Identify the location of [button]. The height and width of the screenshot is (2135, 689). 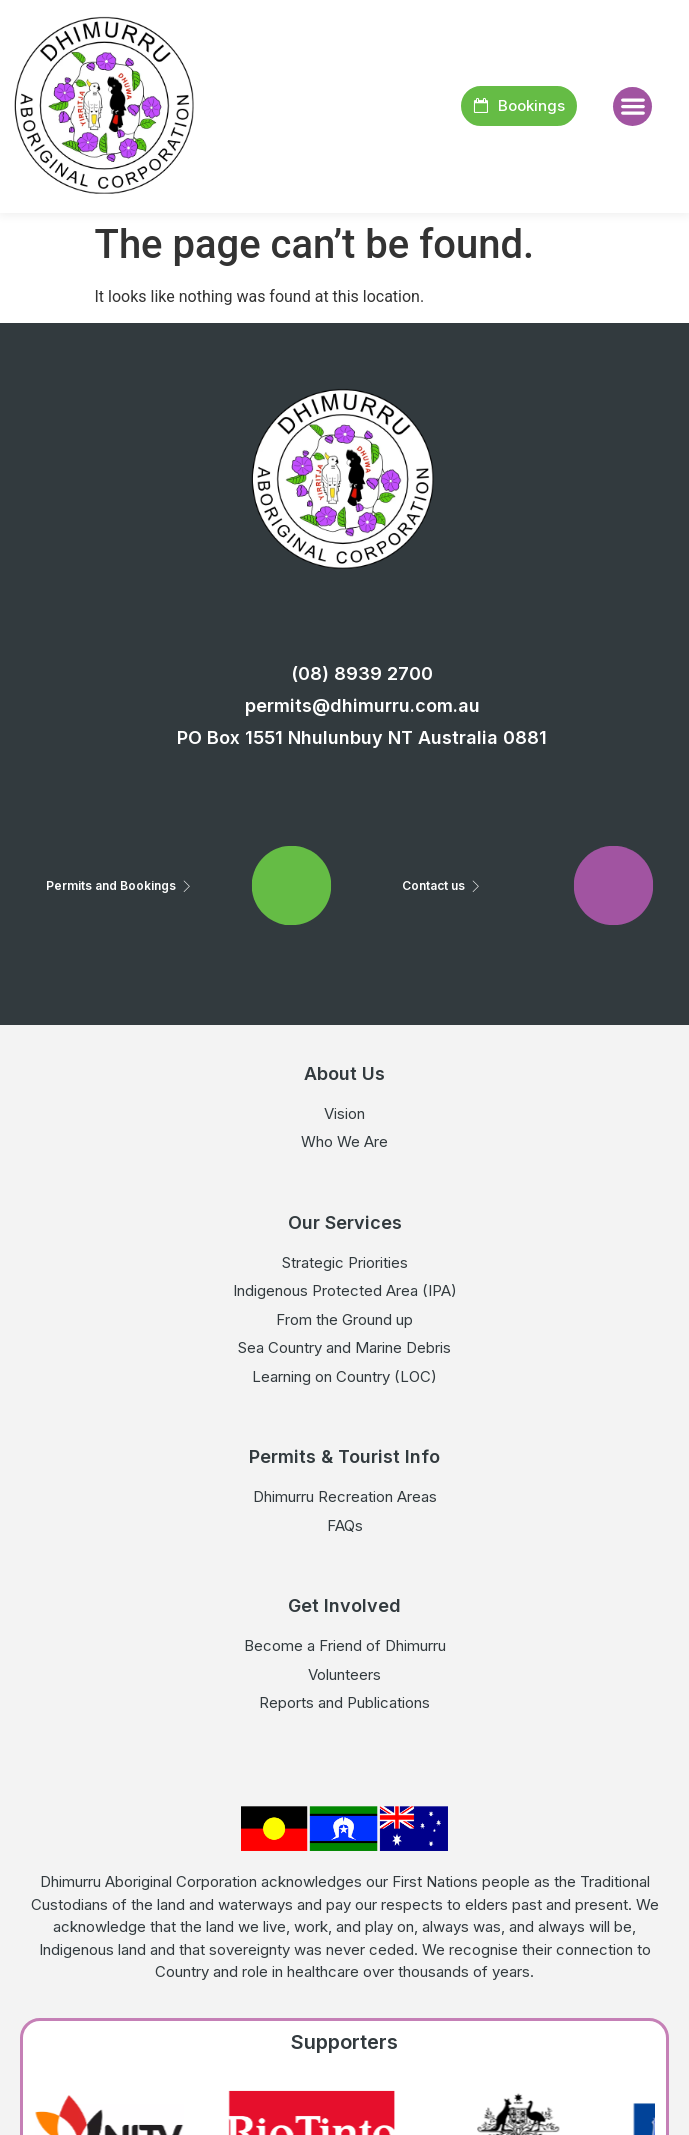
(632, 106).